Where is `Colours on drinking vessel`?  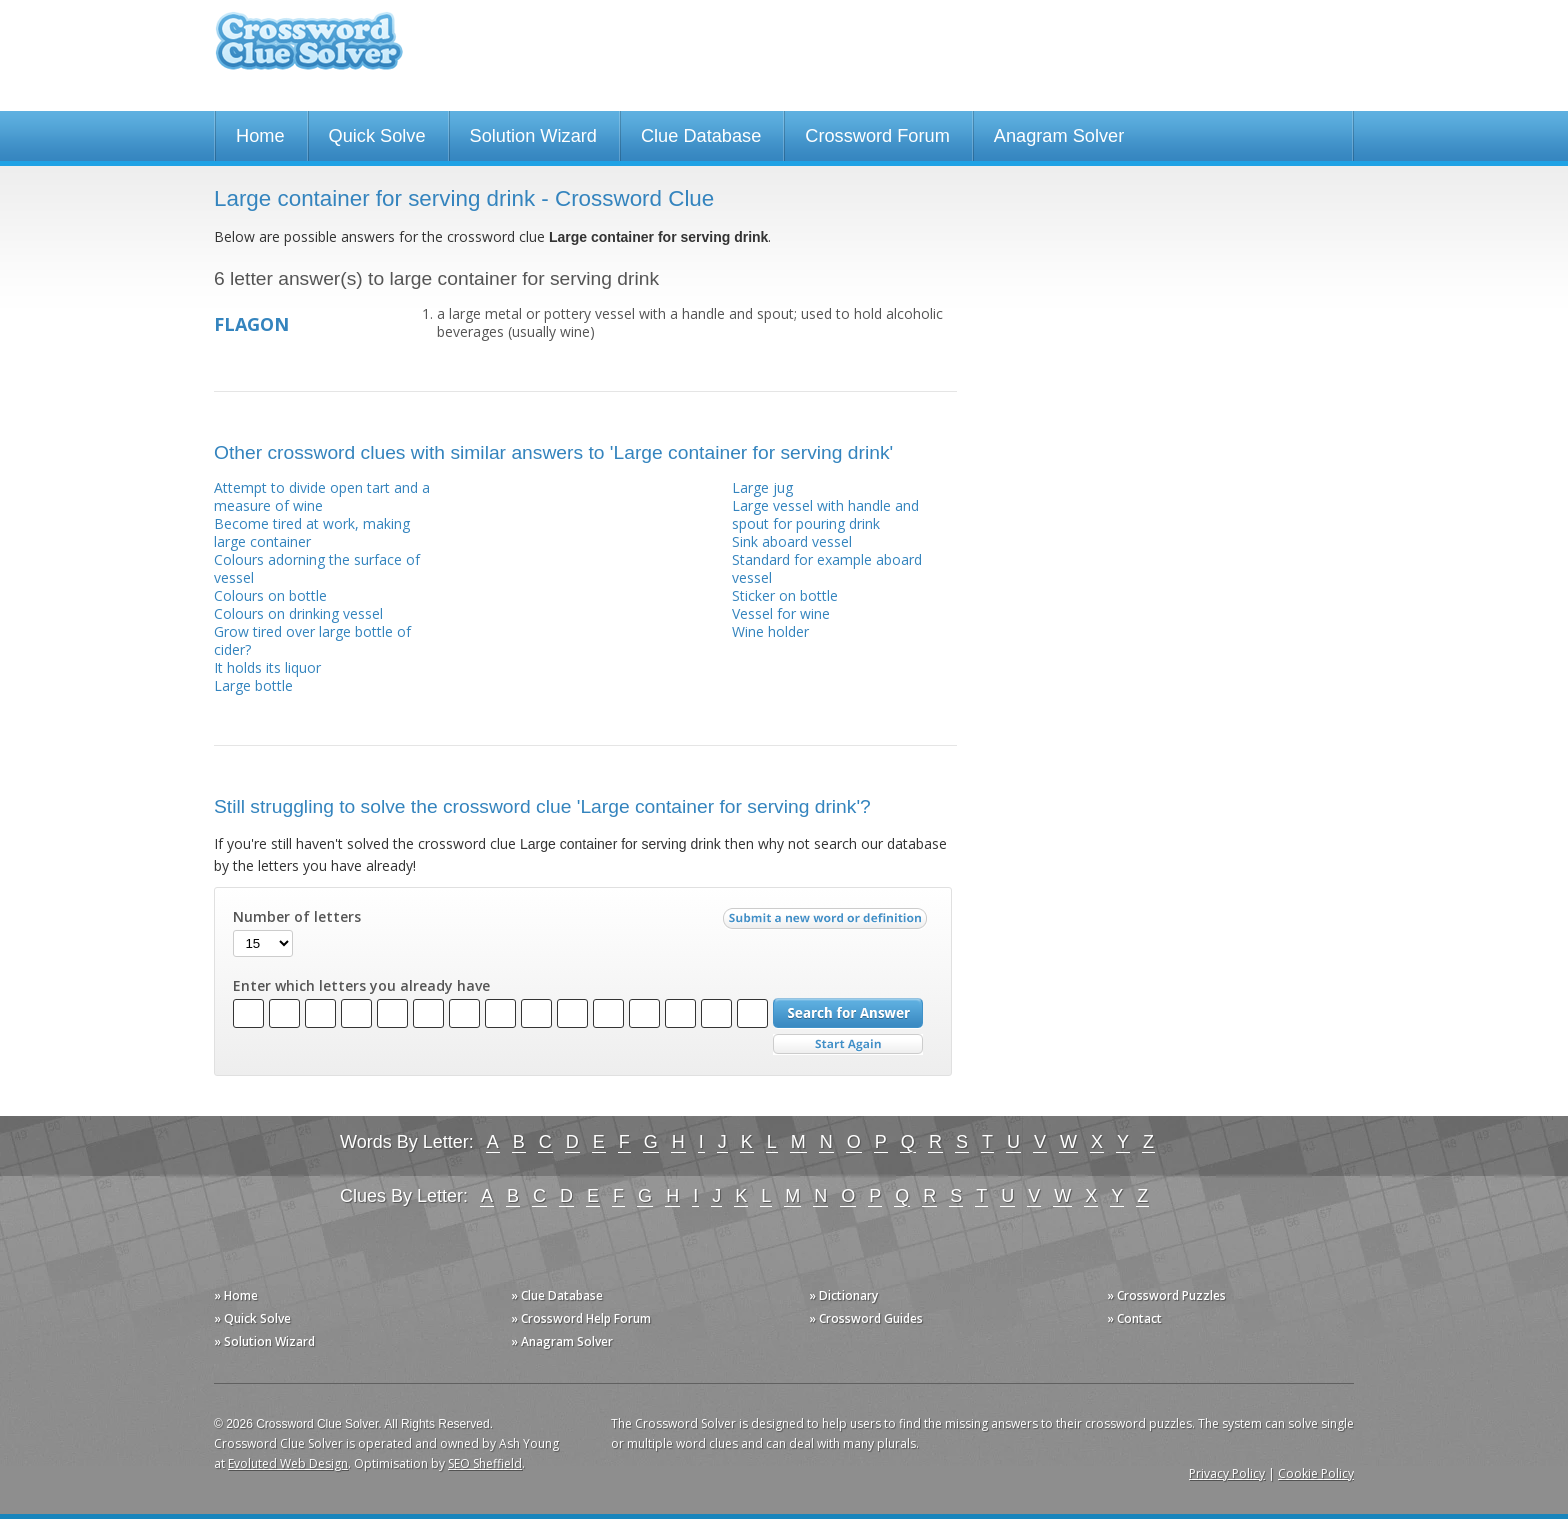 Colours on drinking vessel is located at coordinates (298, 613).